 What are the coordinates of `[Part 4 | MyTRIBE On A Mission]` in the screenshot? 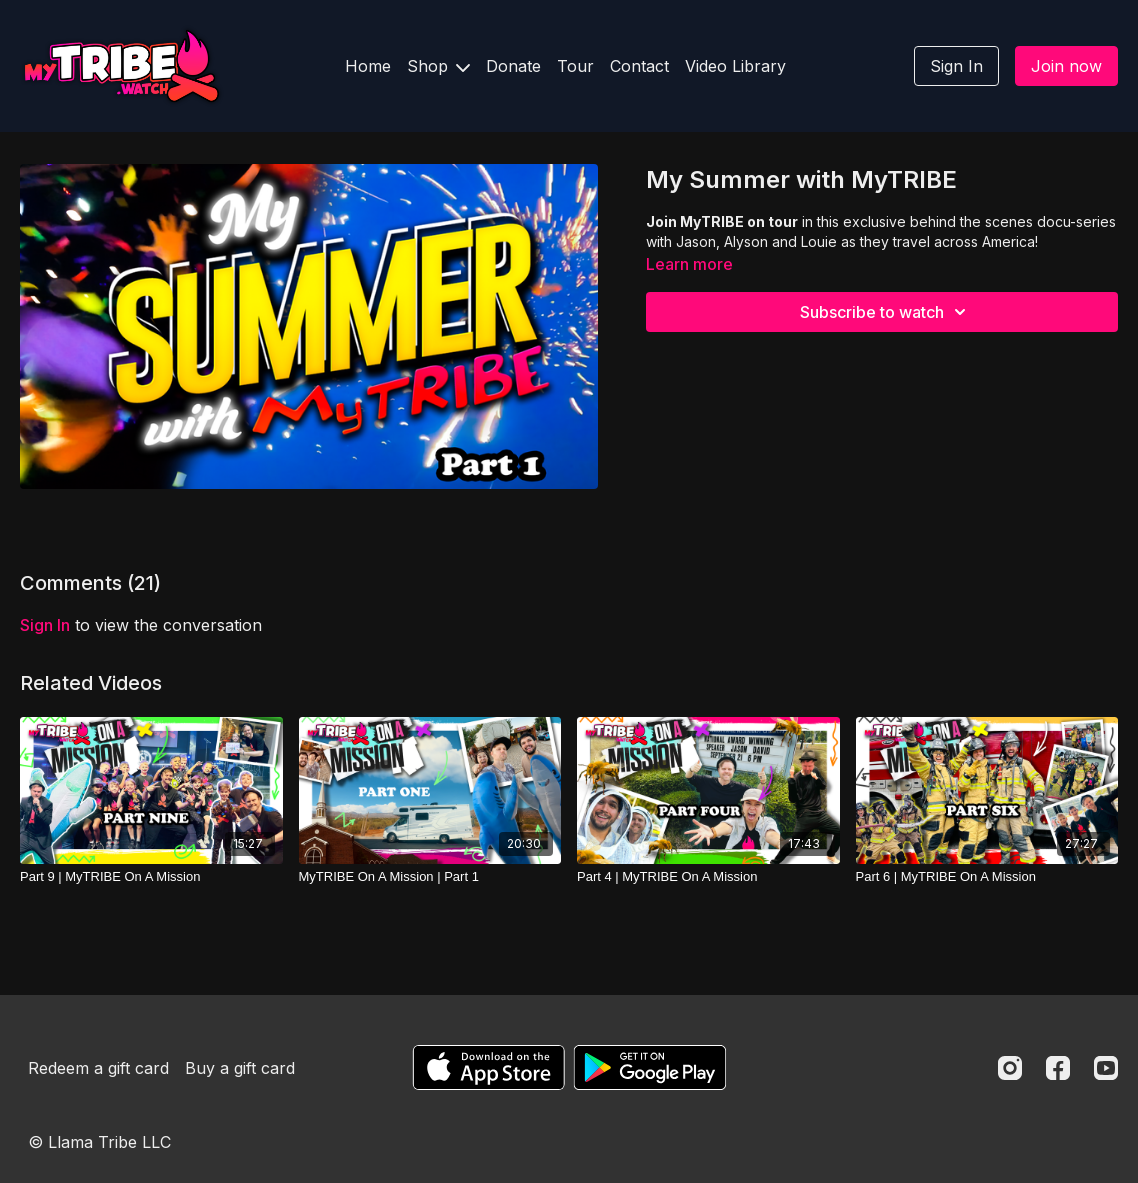 It's located at (708, 877).